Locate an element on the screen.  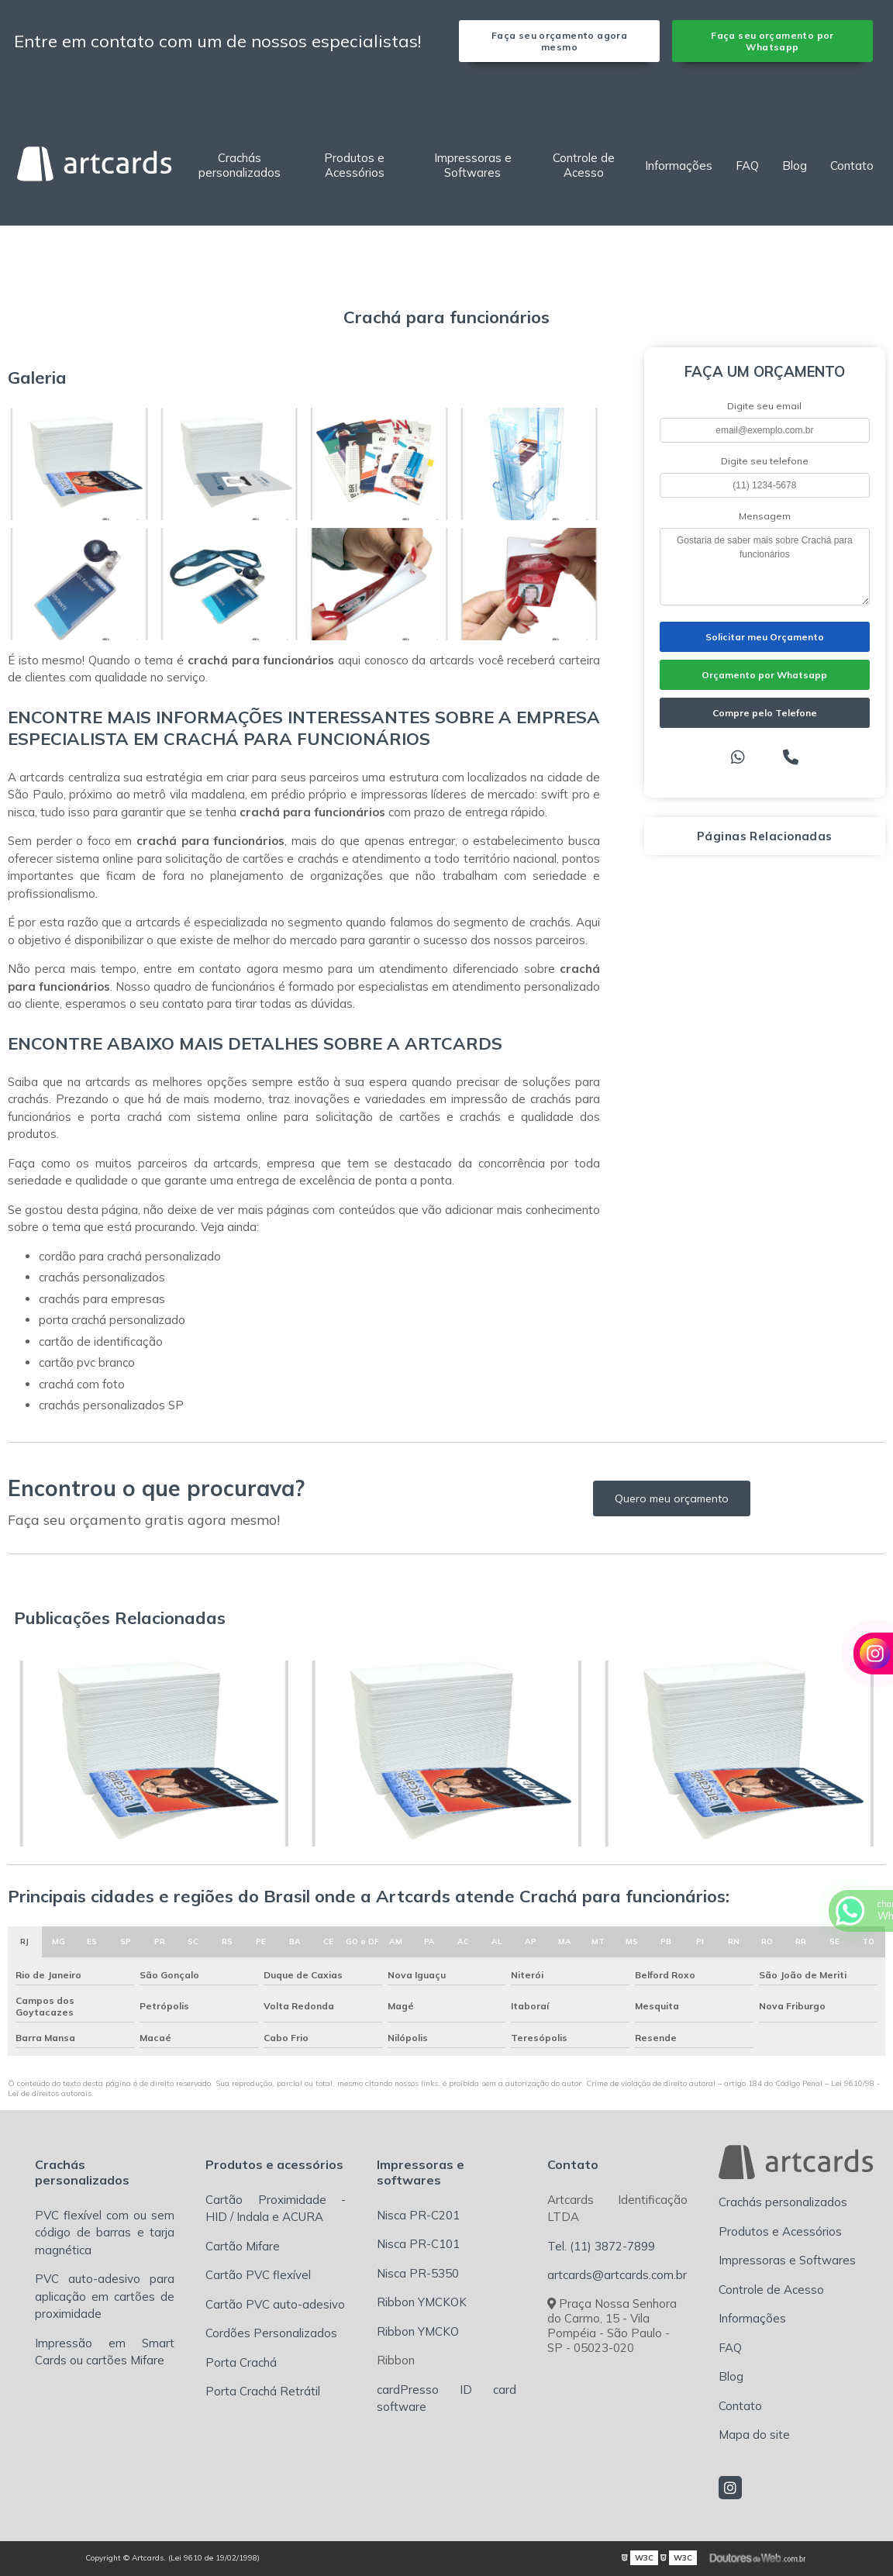
Nisca PR-C101 is located at coordinates (418, 2243).